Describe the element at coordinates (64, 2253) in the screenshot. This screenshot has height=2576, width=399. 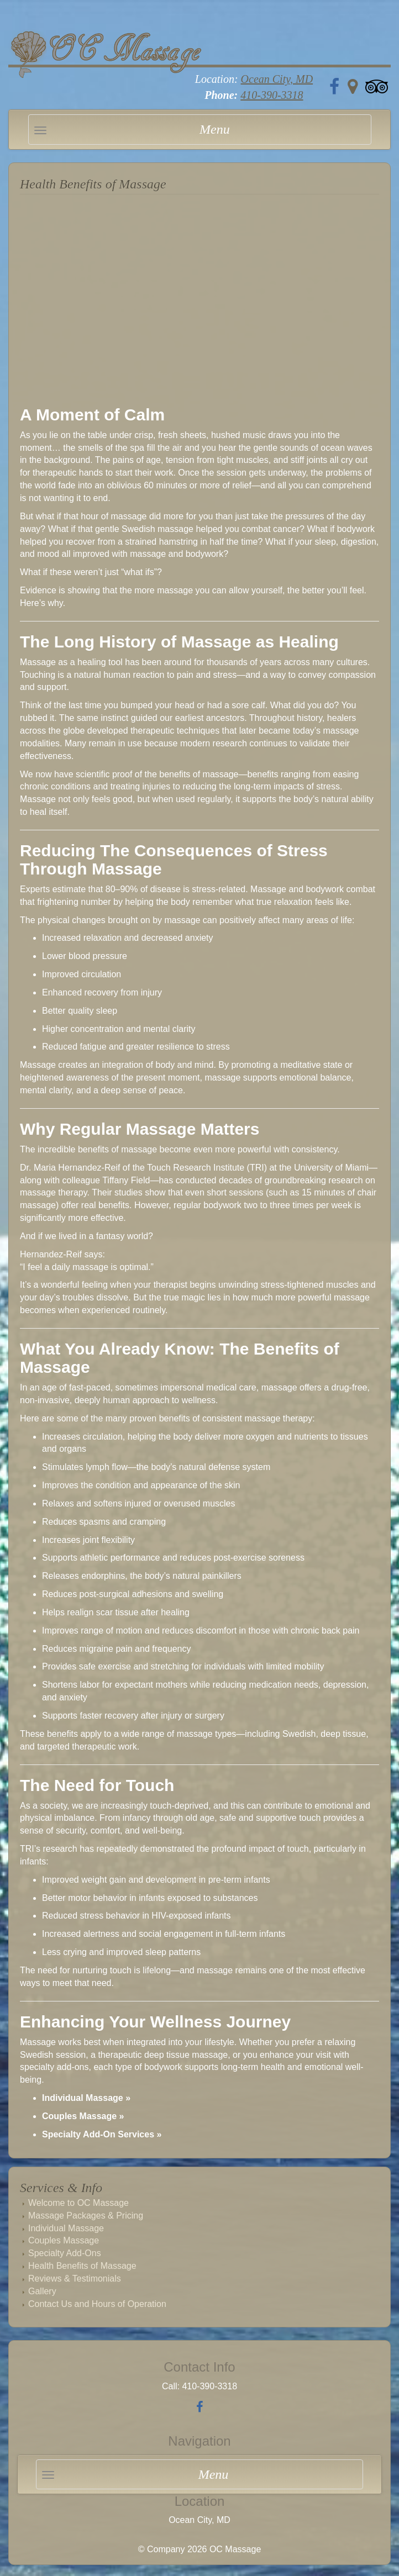
I see `Specialty Add-Ons` at that location.